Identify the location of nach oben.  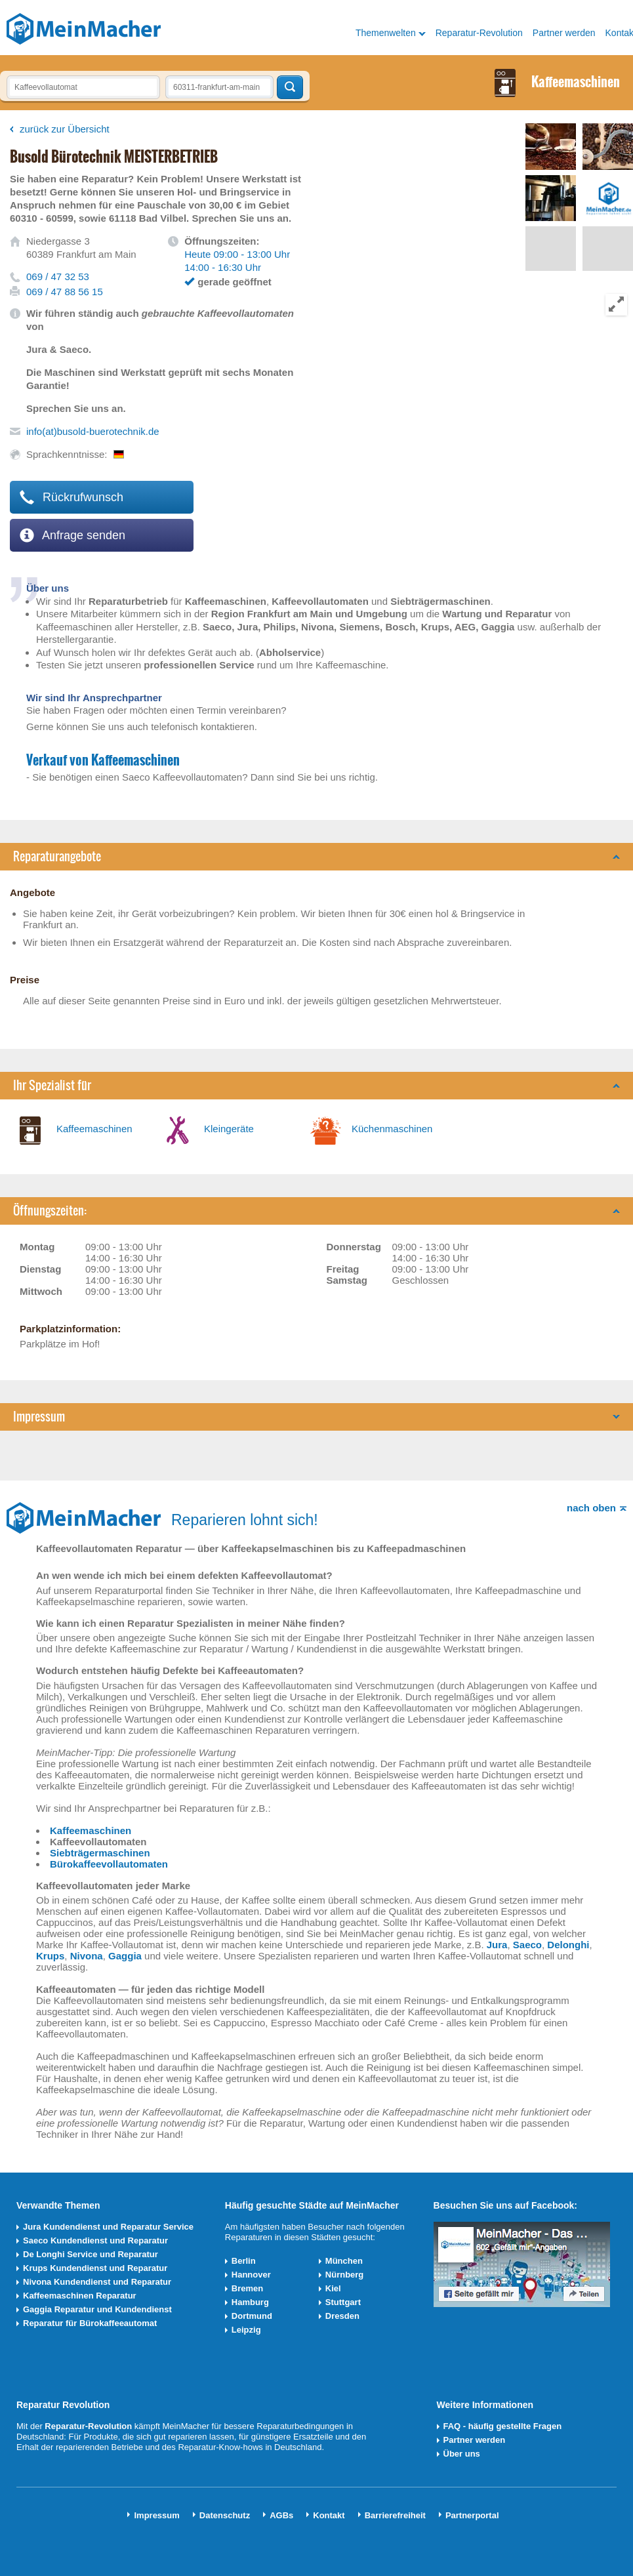
(591, 1507).